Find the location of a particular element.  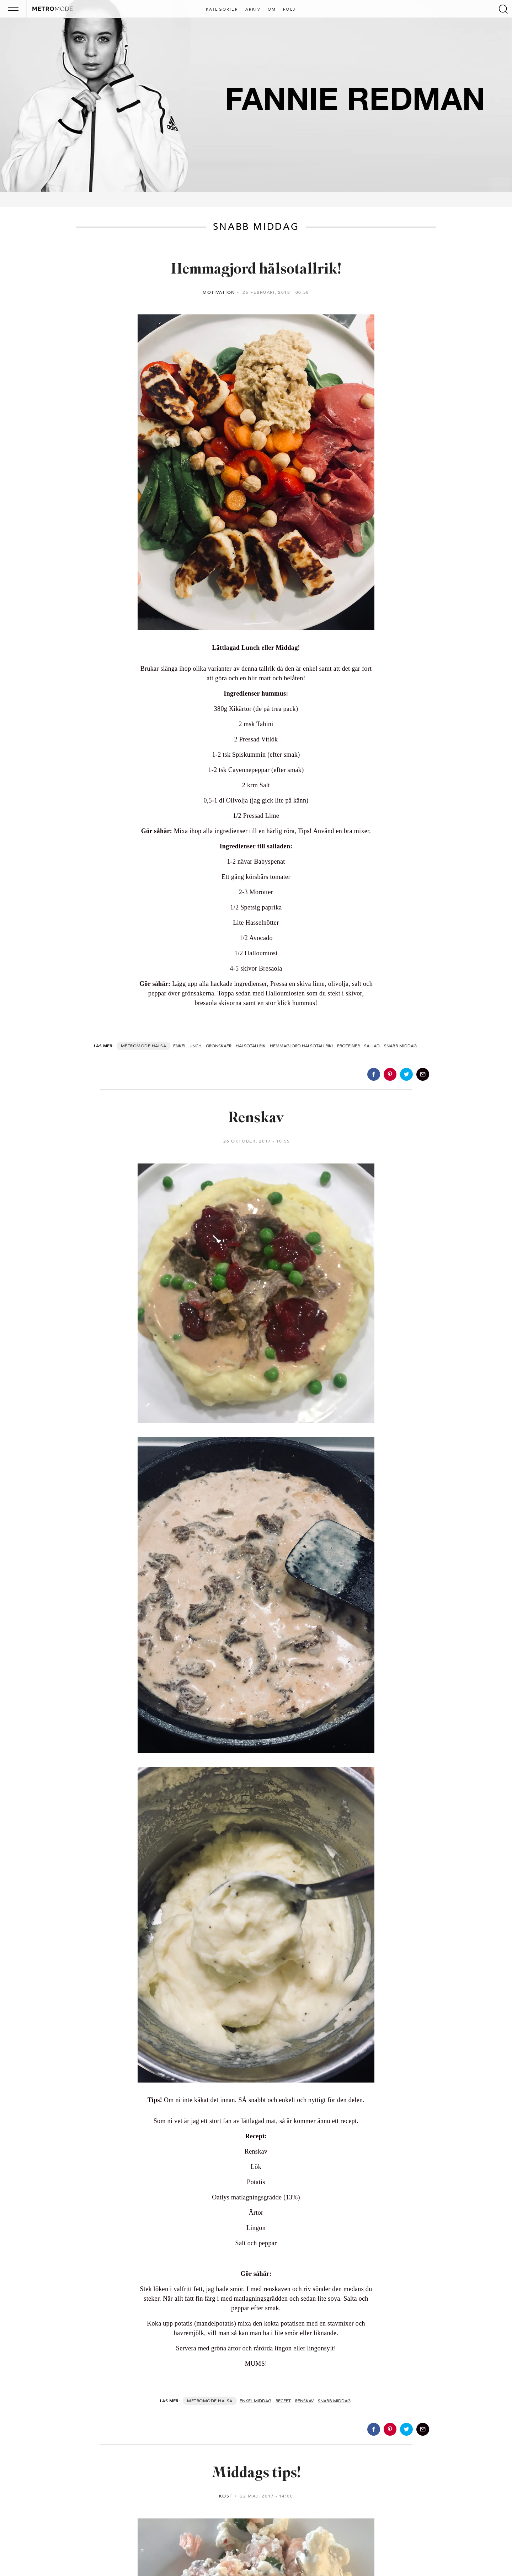

Följ is located at coordinates (289, 9).